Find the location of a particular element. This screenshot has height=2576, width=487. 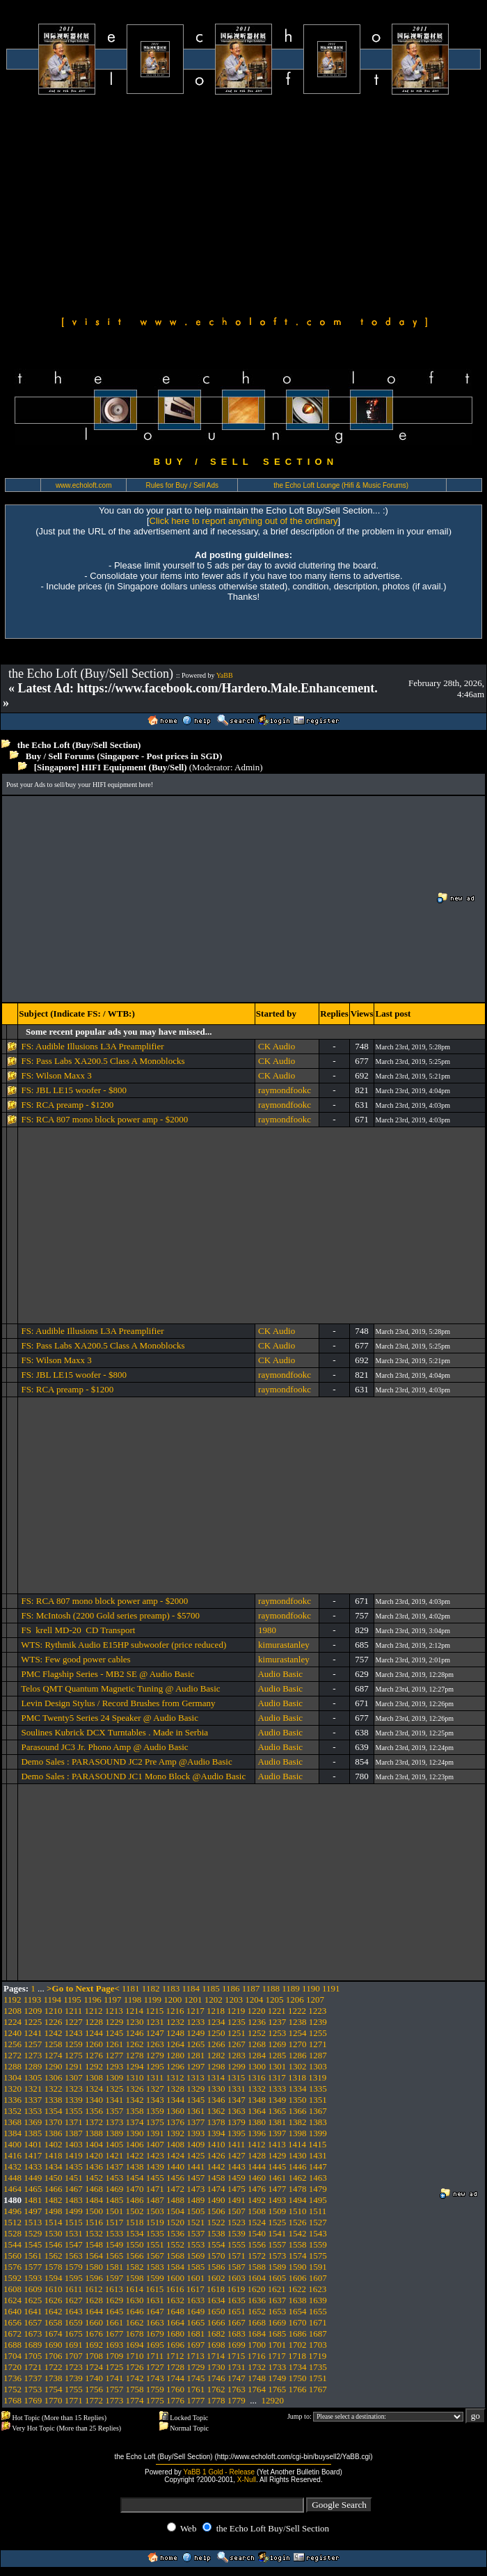

1609 is located at coordinates (33, 2289).